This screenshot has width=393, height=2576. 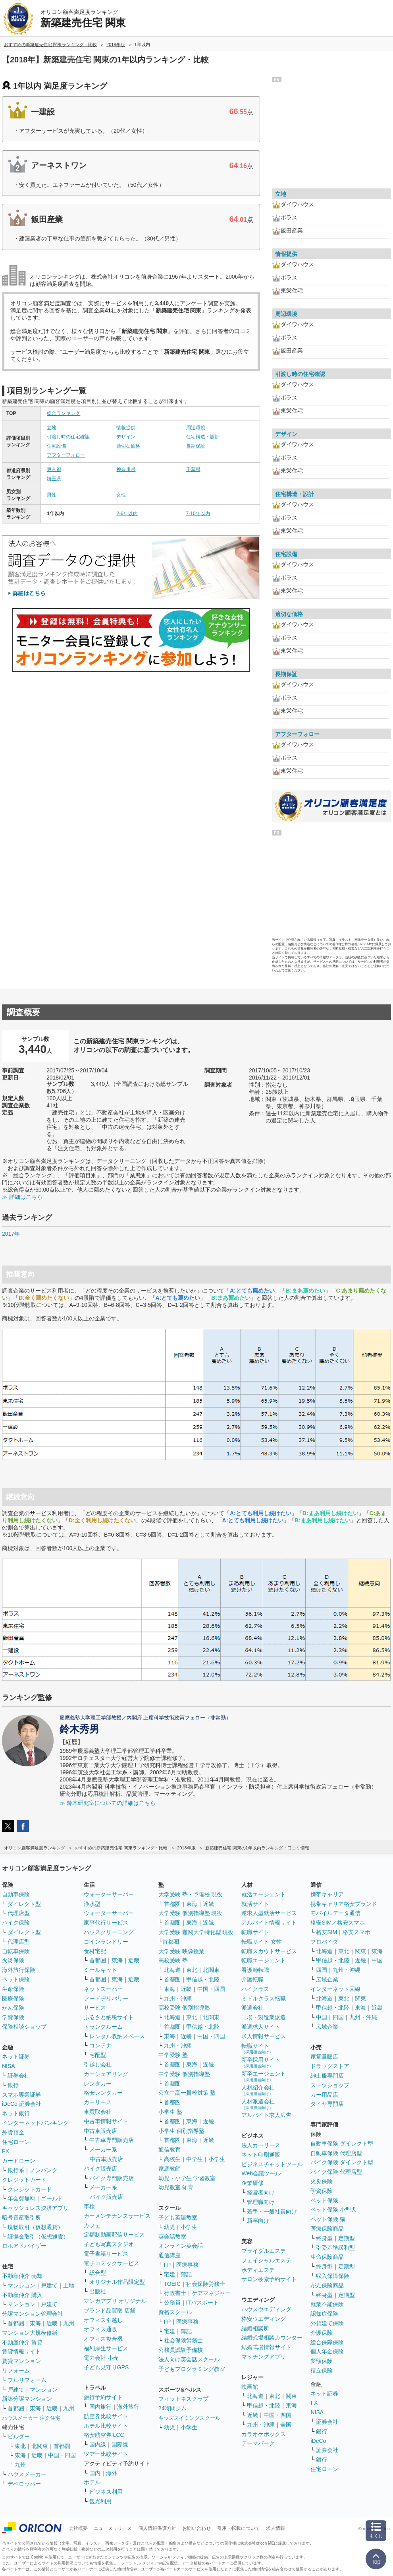 I want to click on バイク保険, so click(x=16, y=1922).